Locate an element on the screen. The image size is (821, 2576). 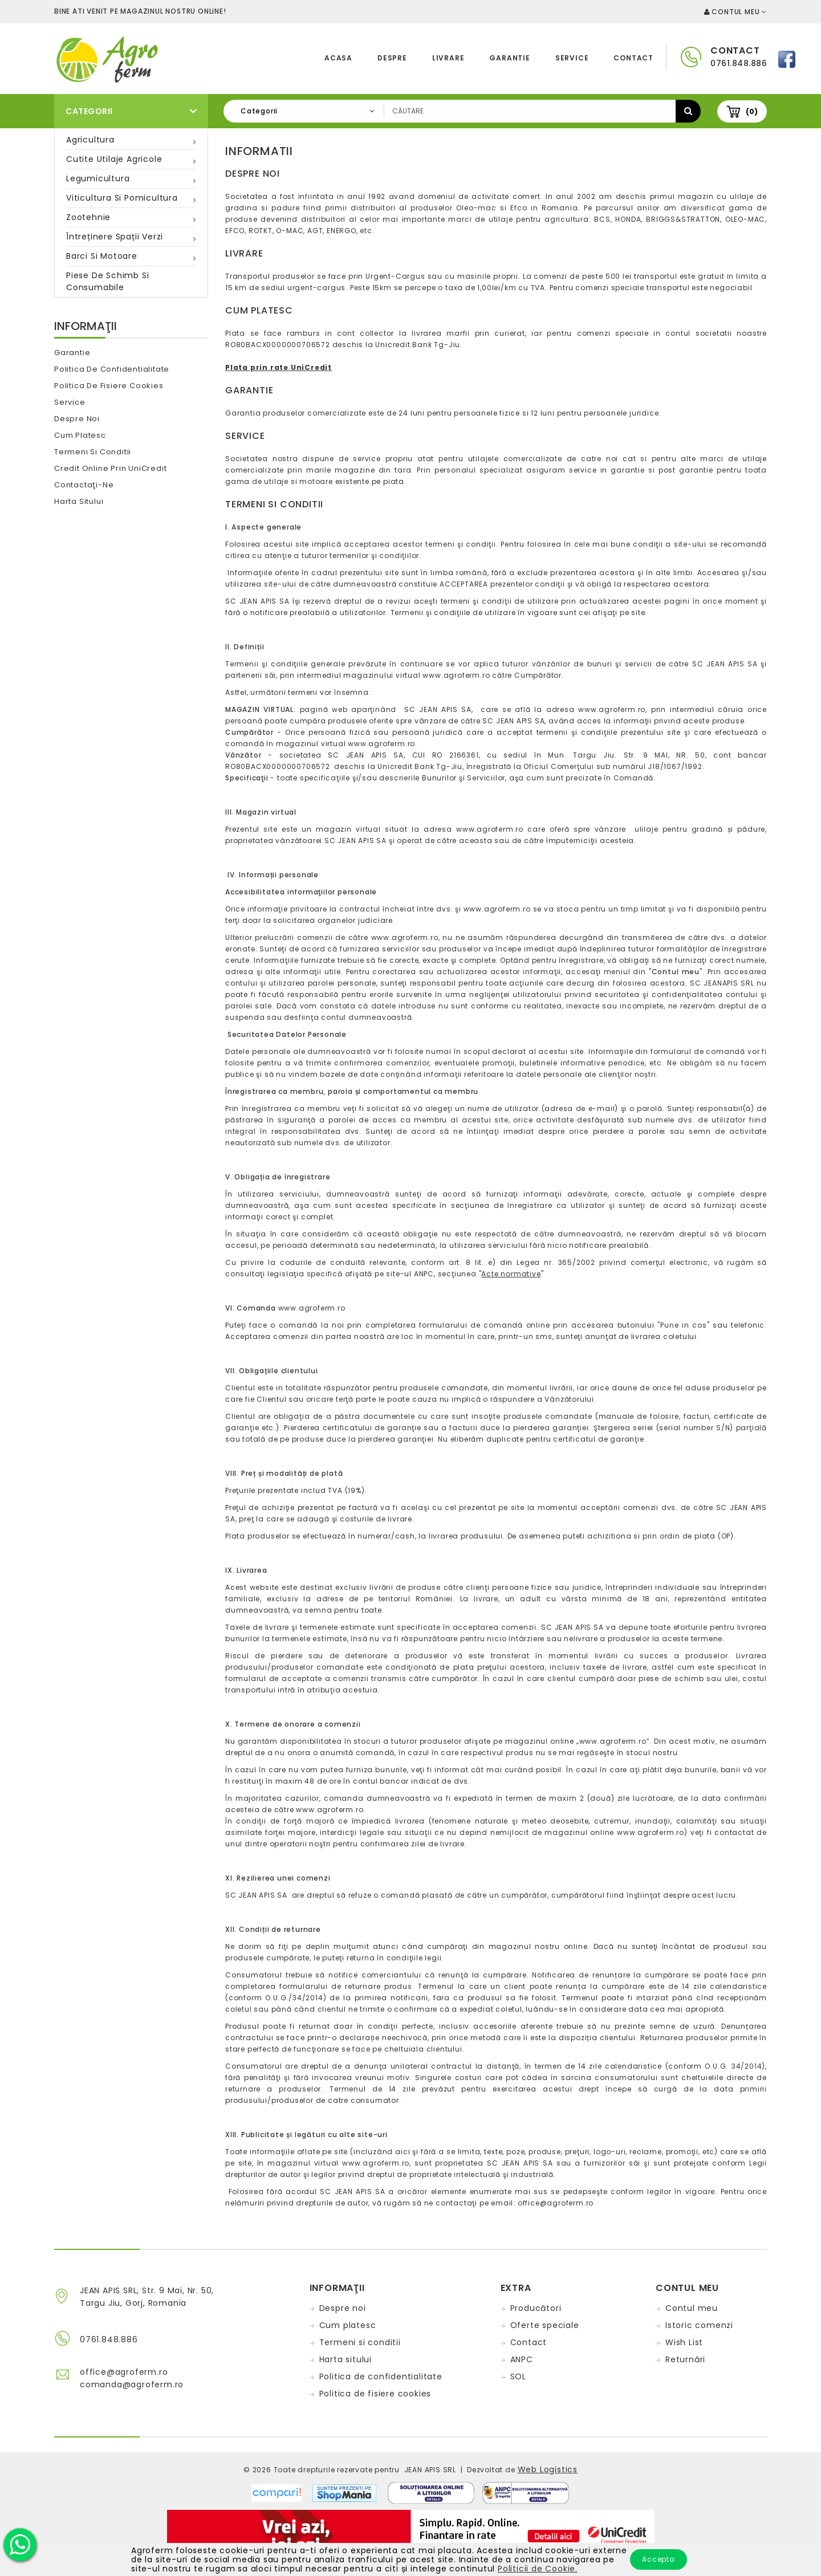
Plata prin rate UniCredit is located at coordinates (278, 367).